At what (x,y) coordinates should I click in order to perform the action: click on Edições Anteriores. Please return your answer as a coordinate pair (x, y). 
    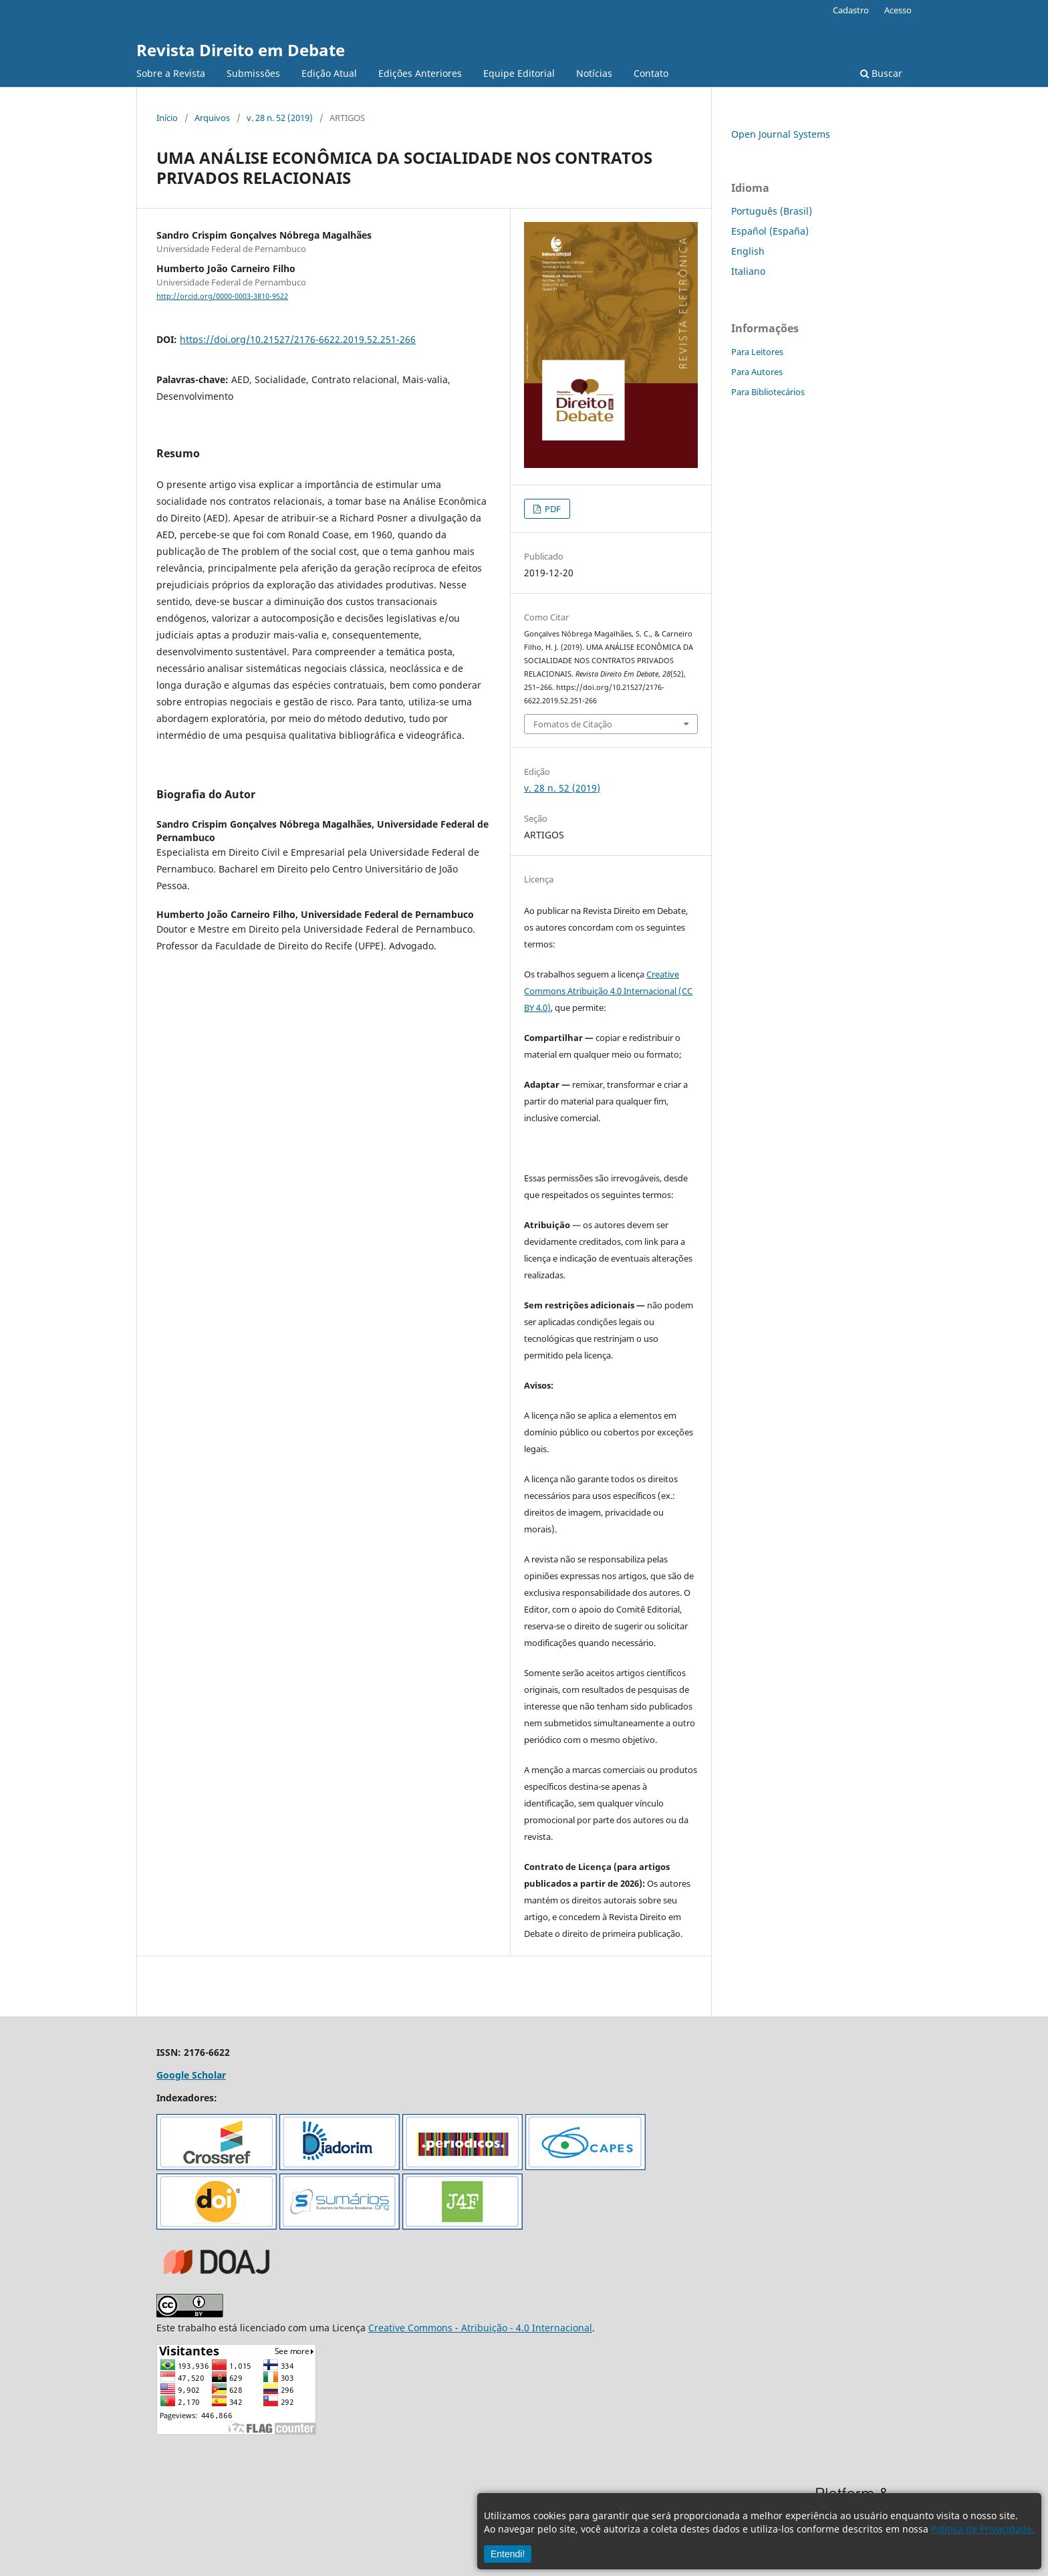
    Looking at the image, I should click on (420, 73).